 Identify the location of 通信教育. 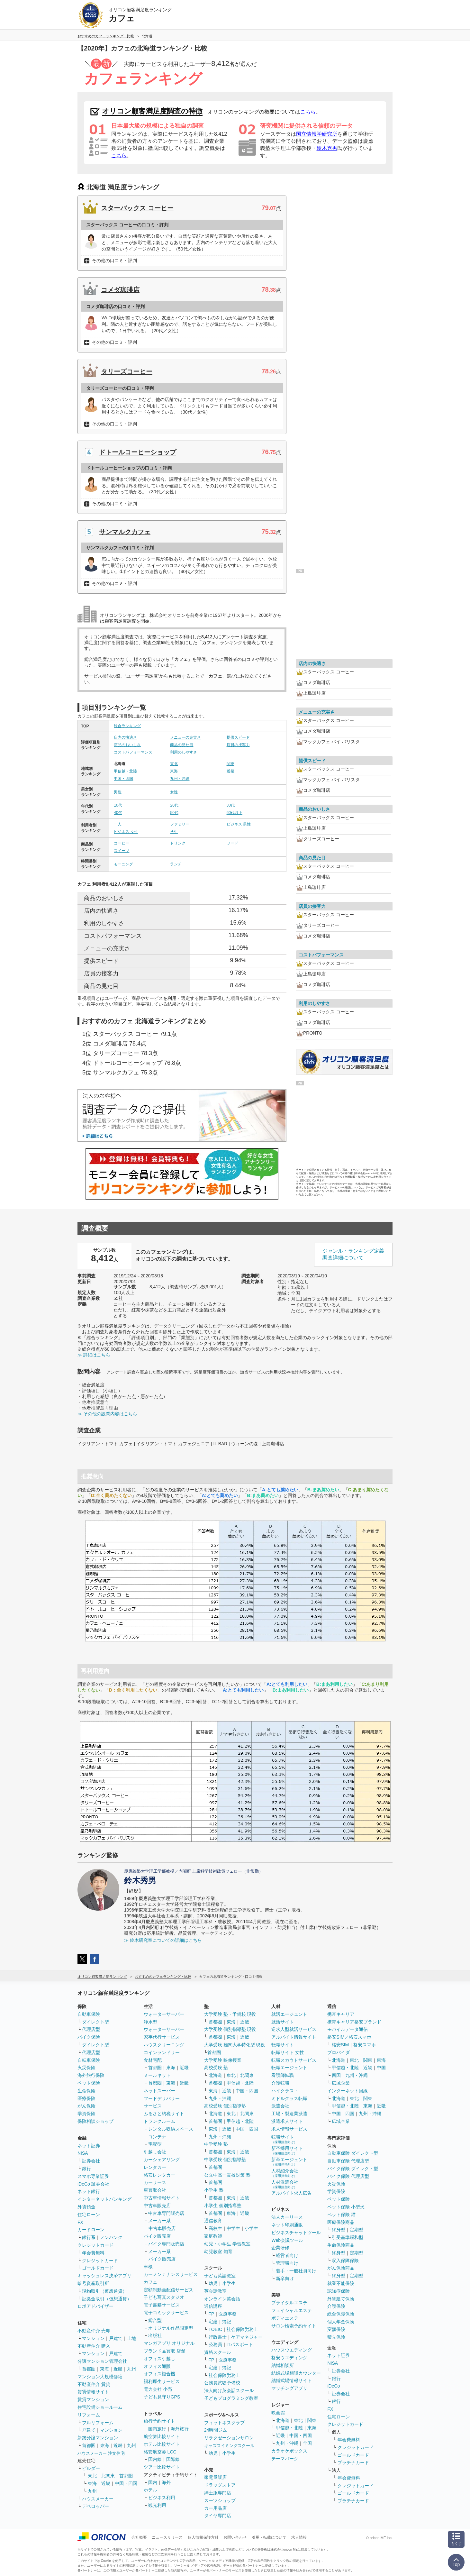
(213, 2220).